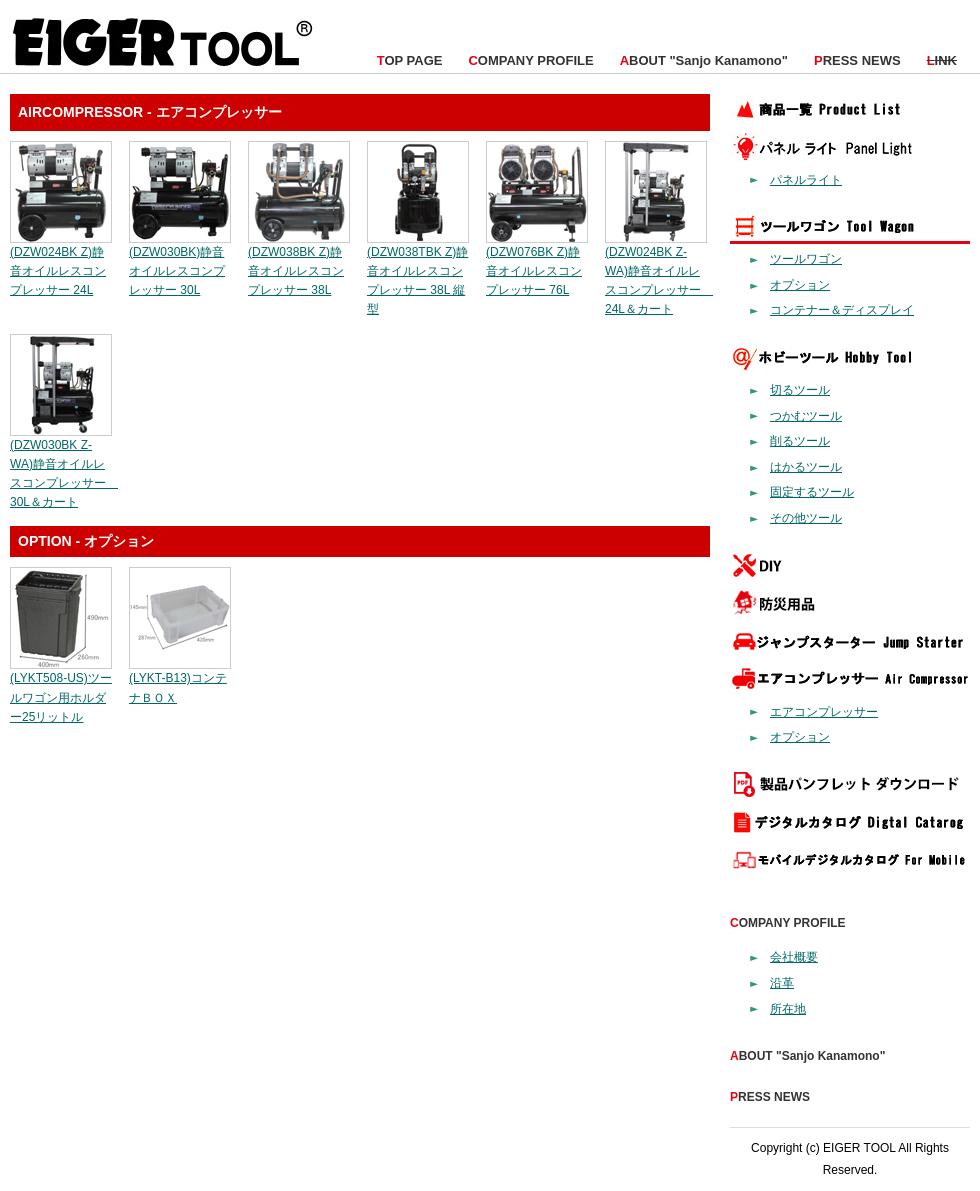 This screenshot has height=1191, width=980. What do you see at coordinates (800, 285) in the screenshot?
I see `オプション` at bounding box center [800, 285].